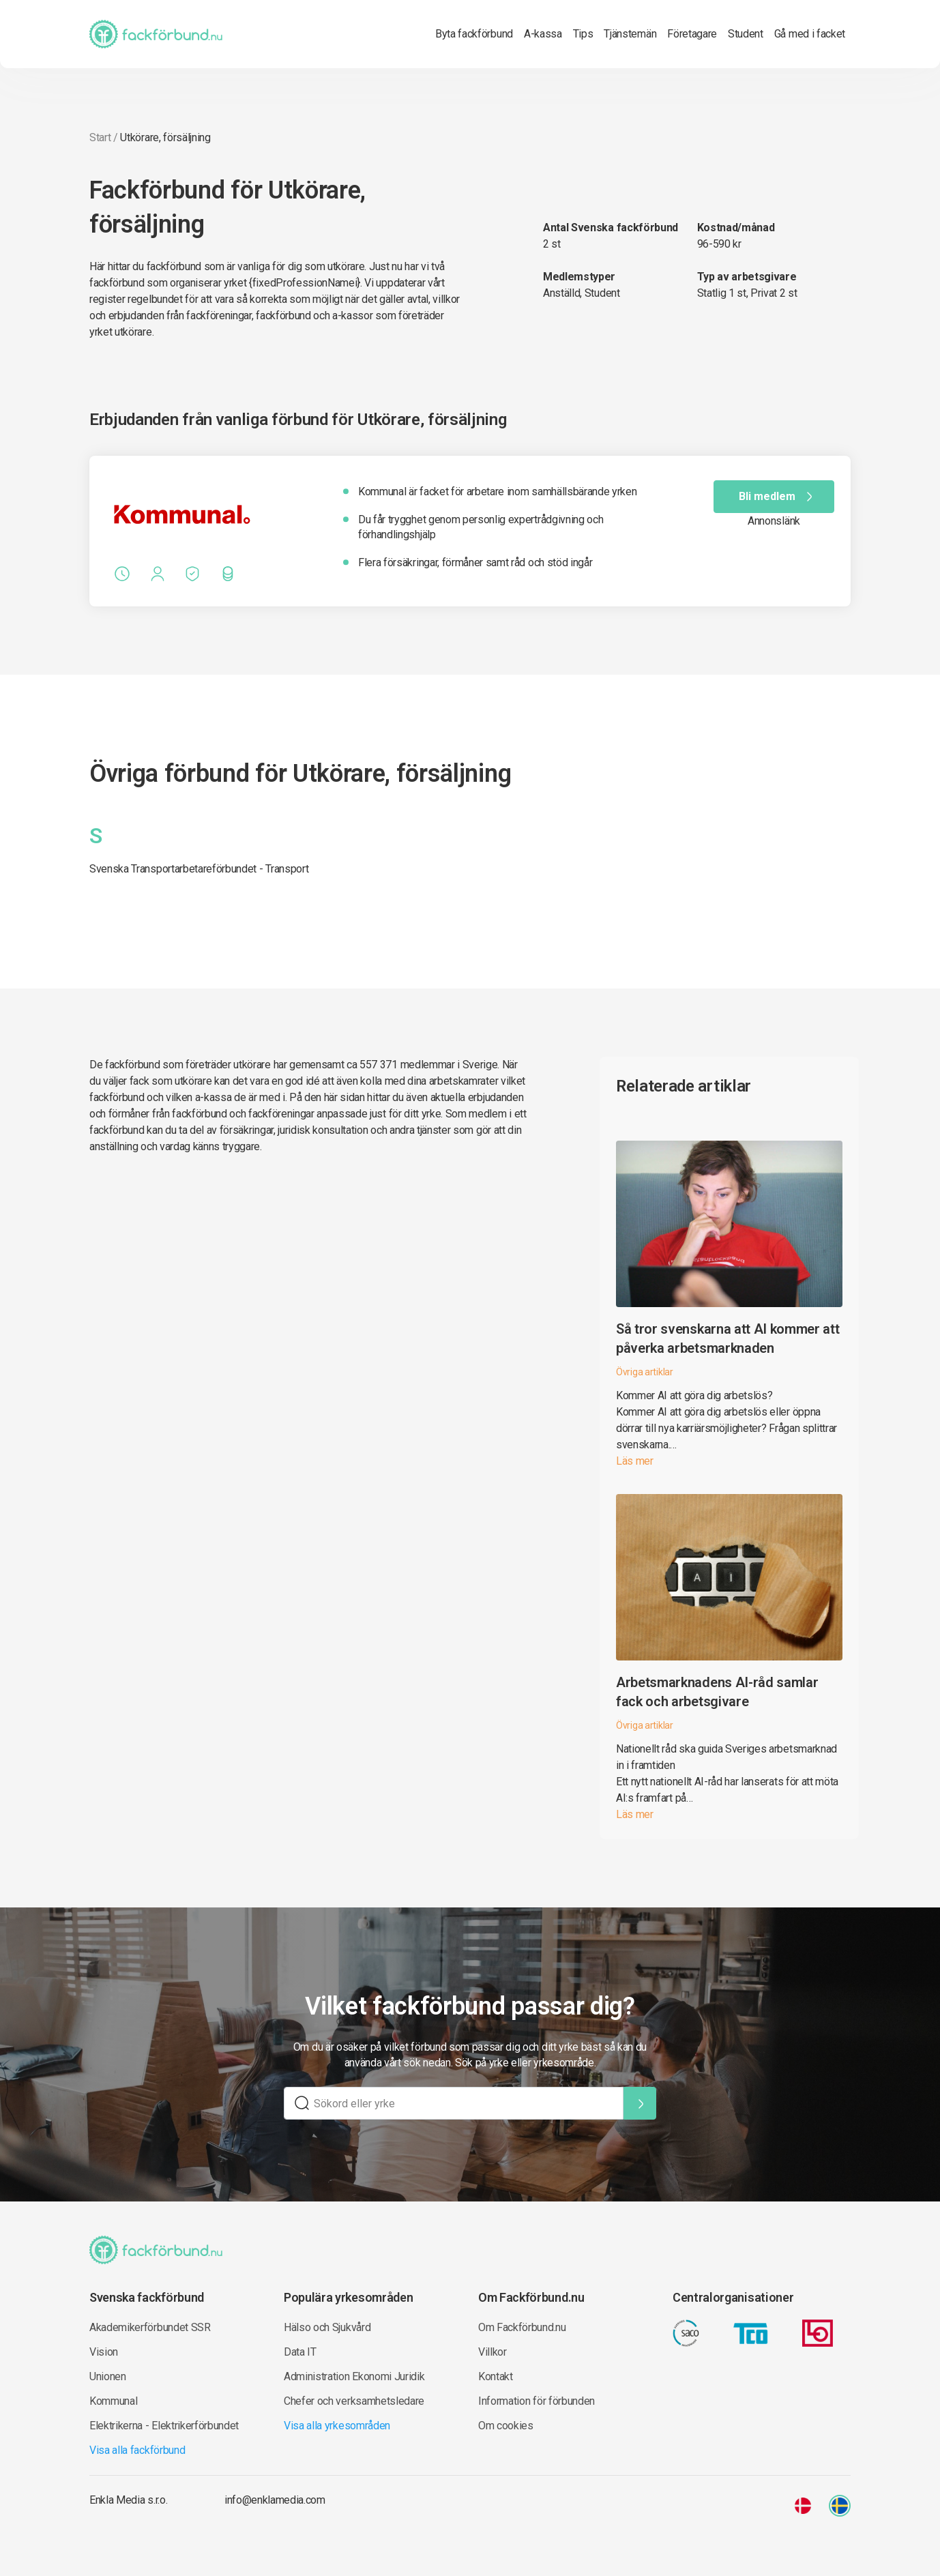 The height and width of the screenshot is (2576, 940). What do you see at coordinates (198, 868) in the screenshot?
I see `Svenska Transportarbetareförbundet - Transport` at bounding box center [198, 868].